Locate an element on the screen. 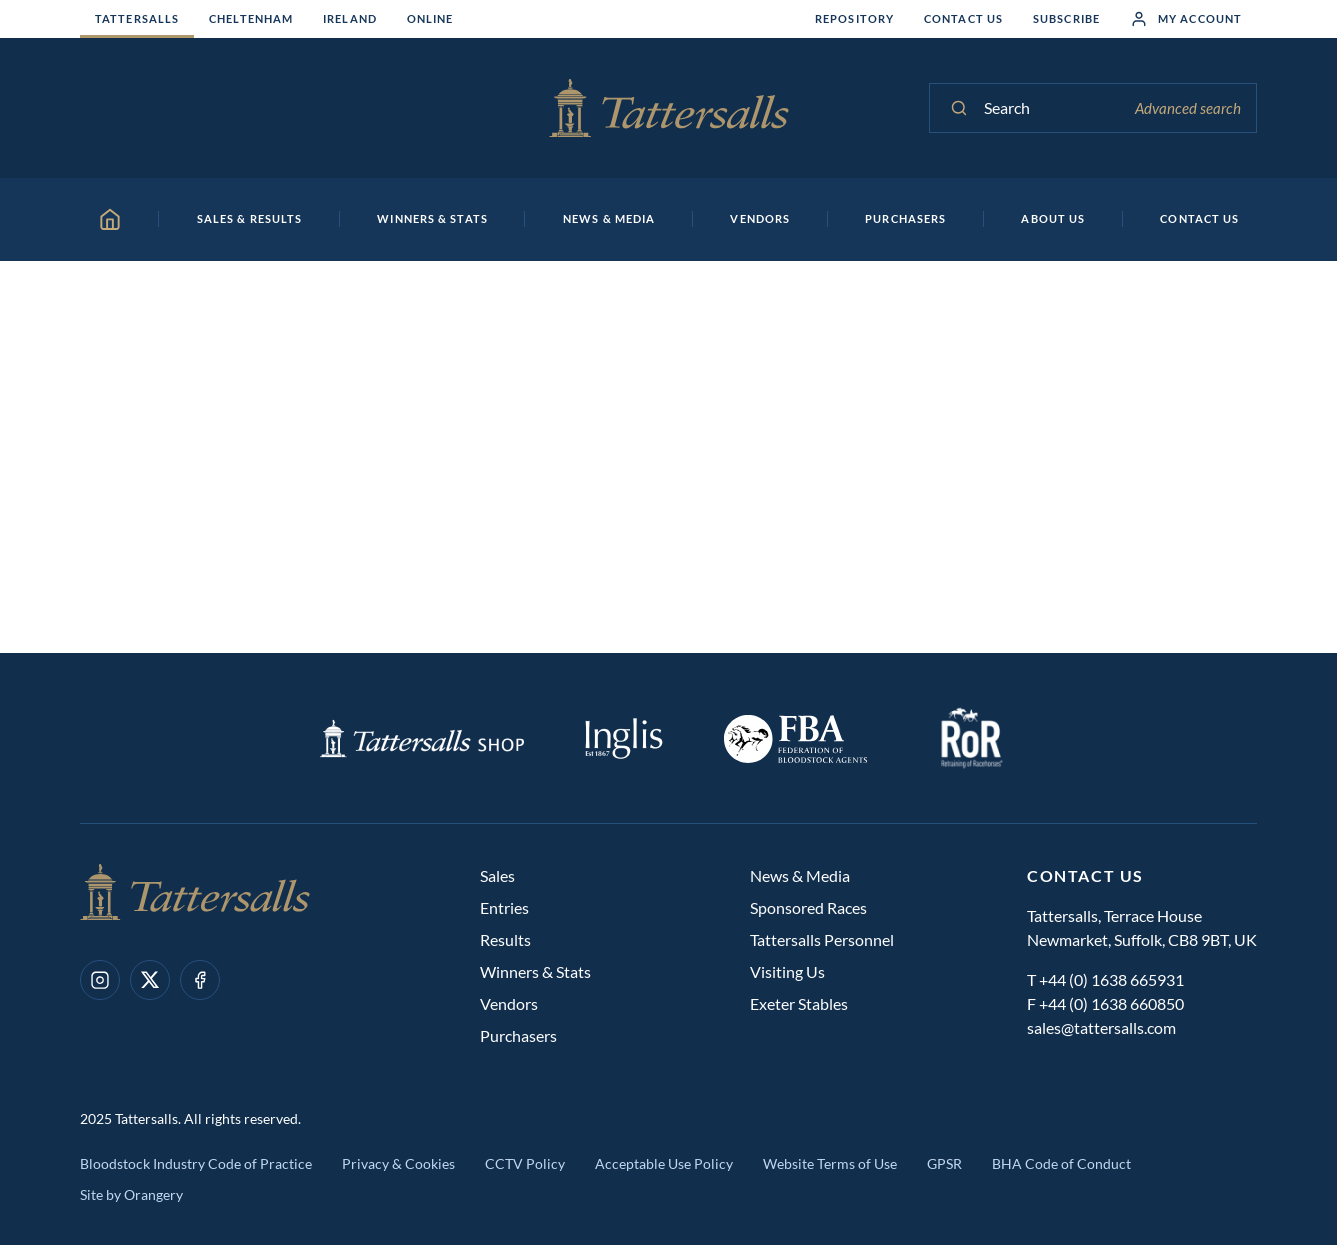 The image size is (1337, 1245). News & Media is located at coordinates (800, 875).